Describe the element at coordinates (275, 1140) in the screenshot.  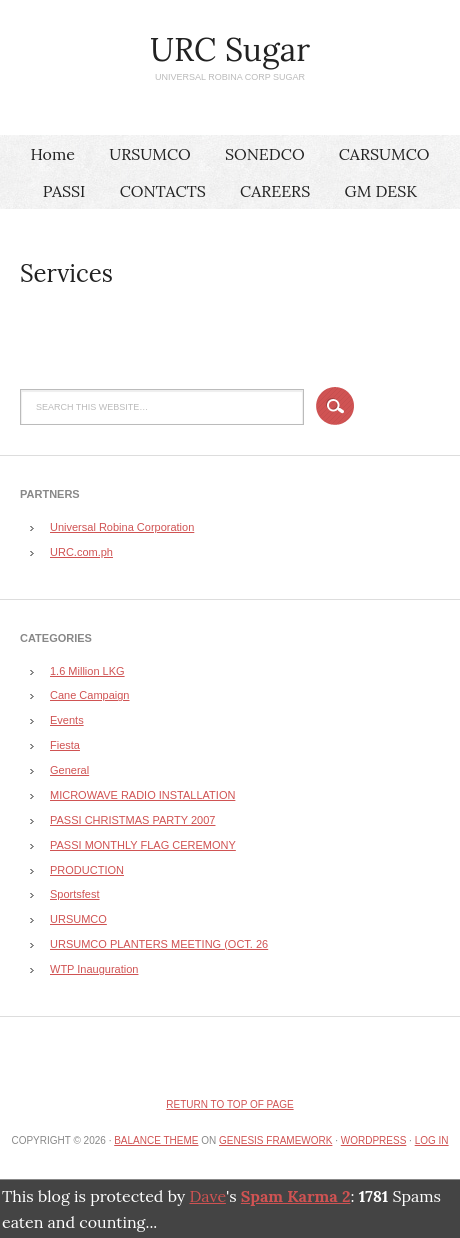
I see `Genesis Framework` at that location.